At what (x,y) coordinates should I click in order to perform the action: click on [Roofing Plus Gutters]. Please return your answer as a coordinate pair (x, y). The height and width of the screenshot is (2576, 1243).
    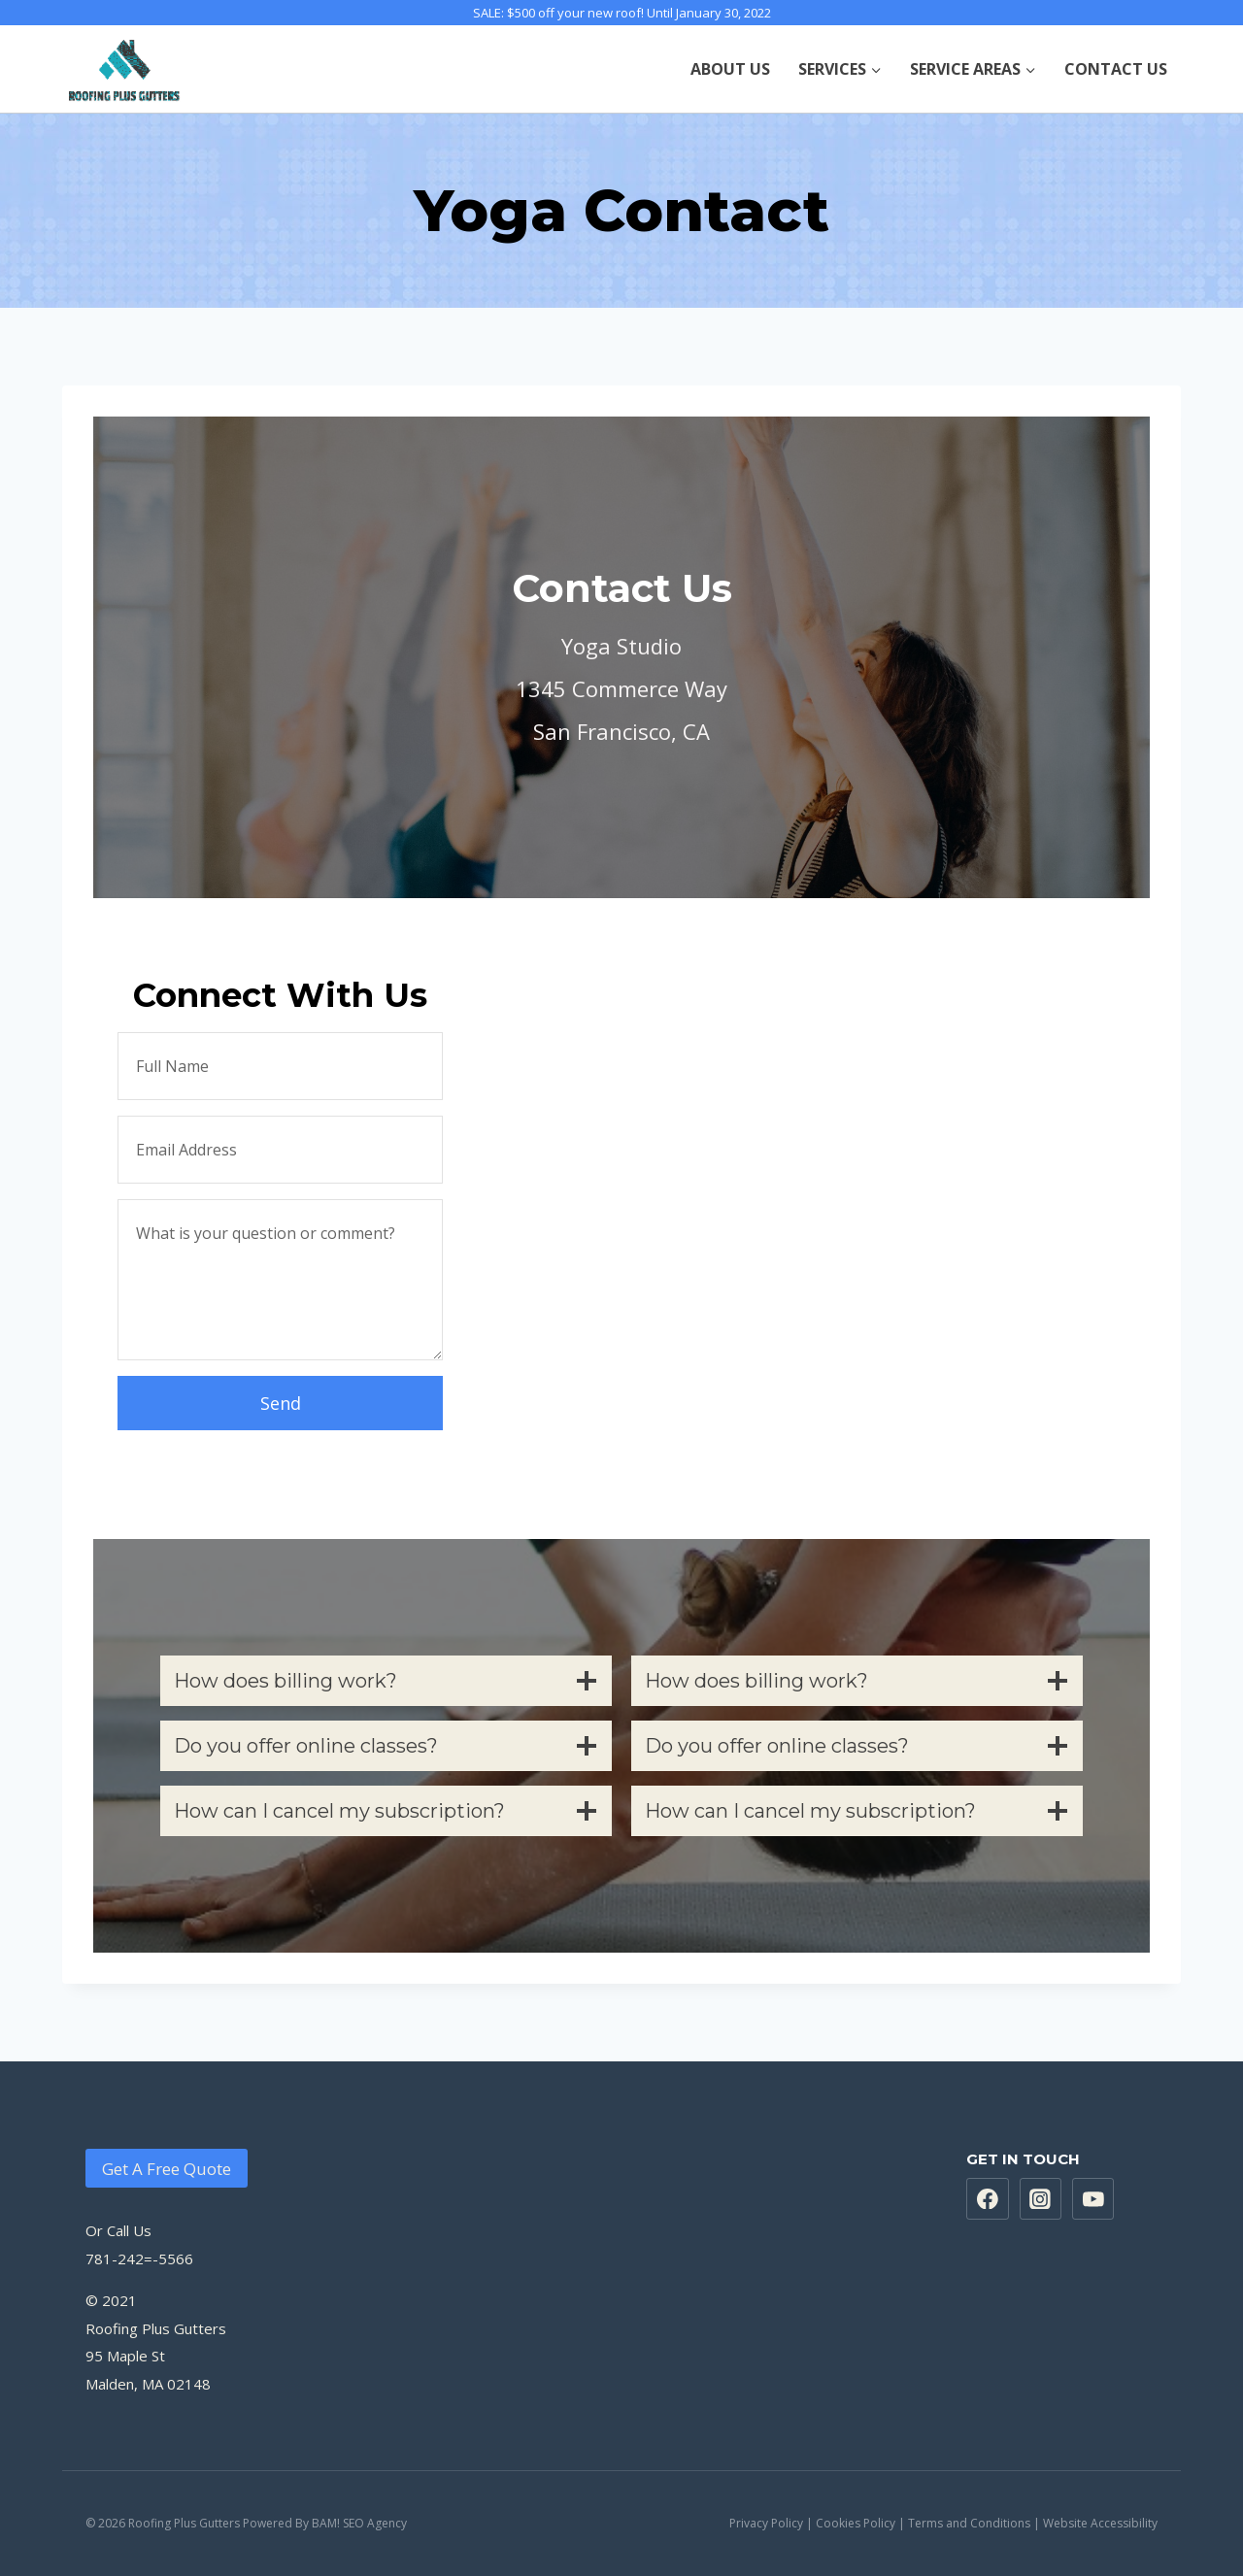
    Looking at the image, I should click on (125, 69).